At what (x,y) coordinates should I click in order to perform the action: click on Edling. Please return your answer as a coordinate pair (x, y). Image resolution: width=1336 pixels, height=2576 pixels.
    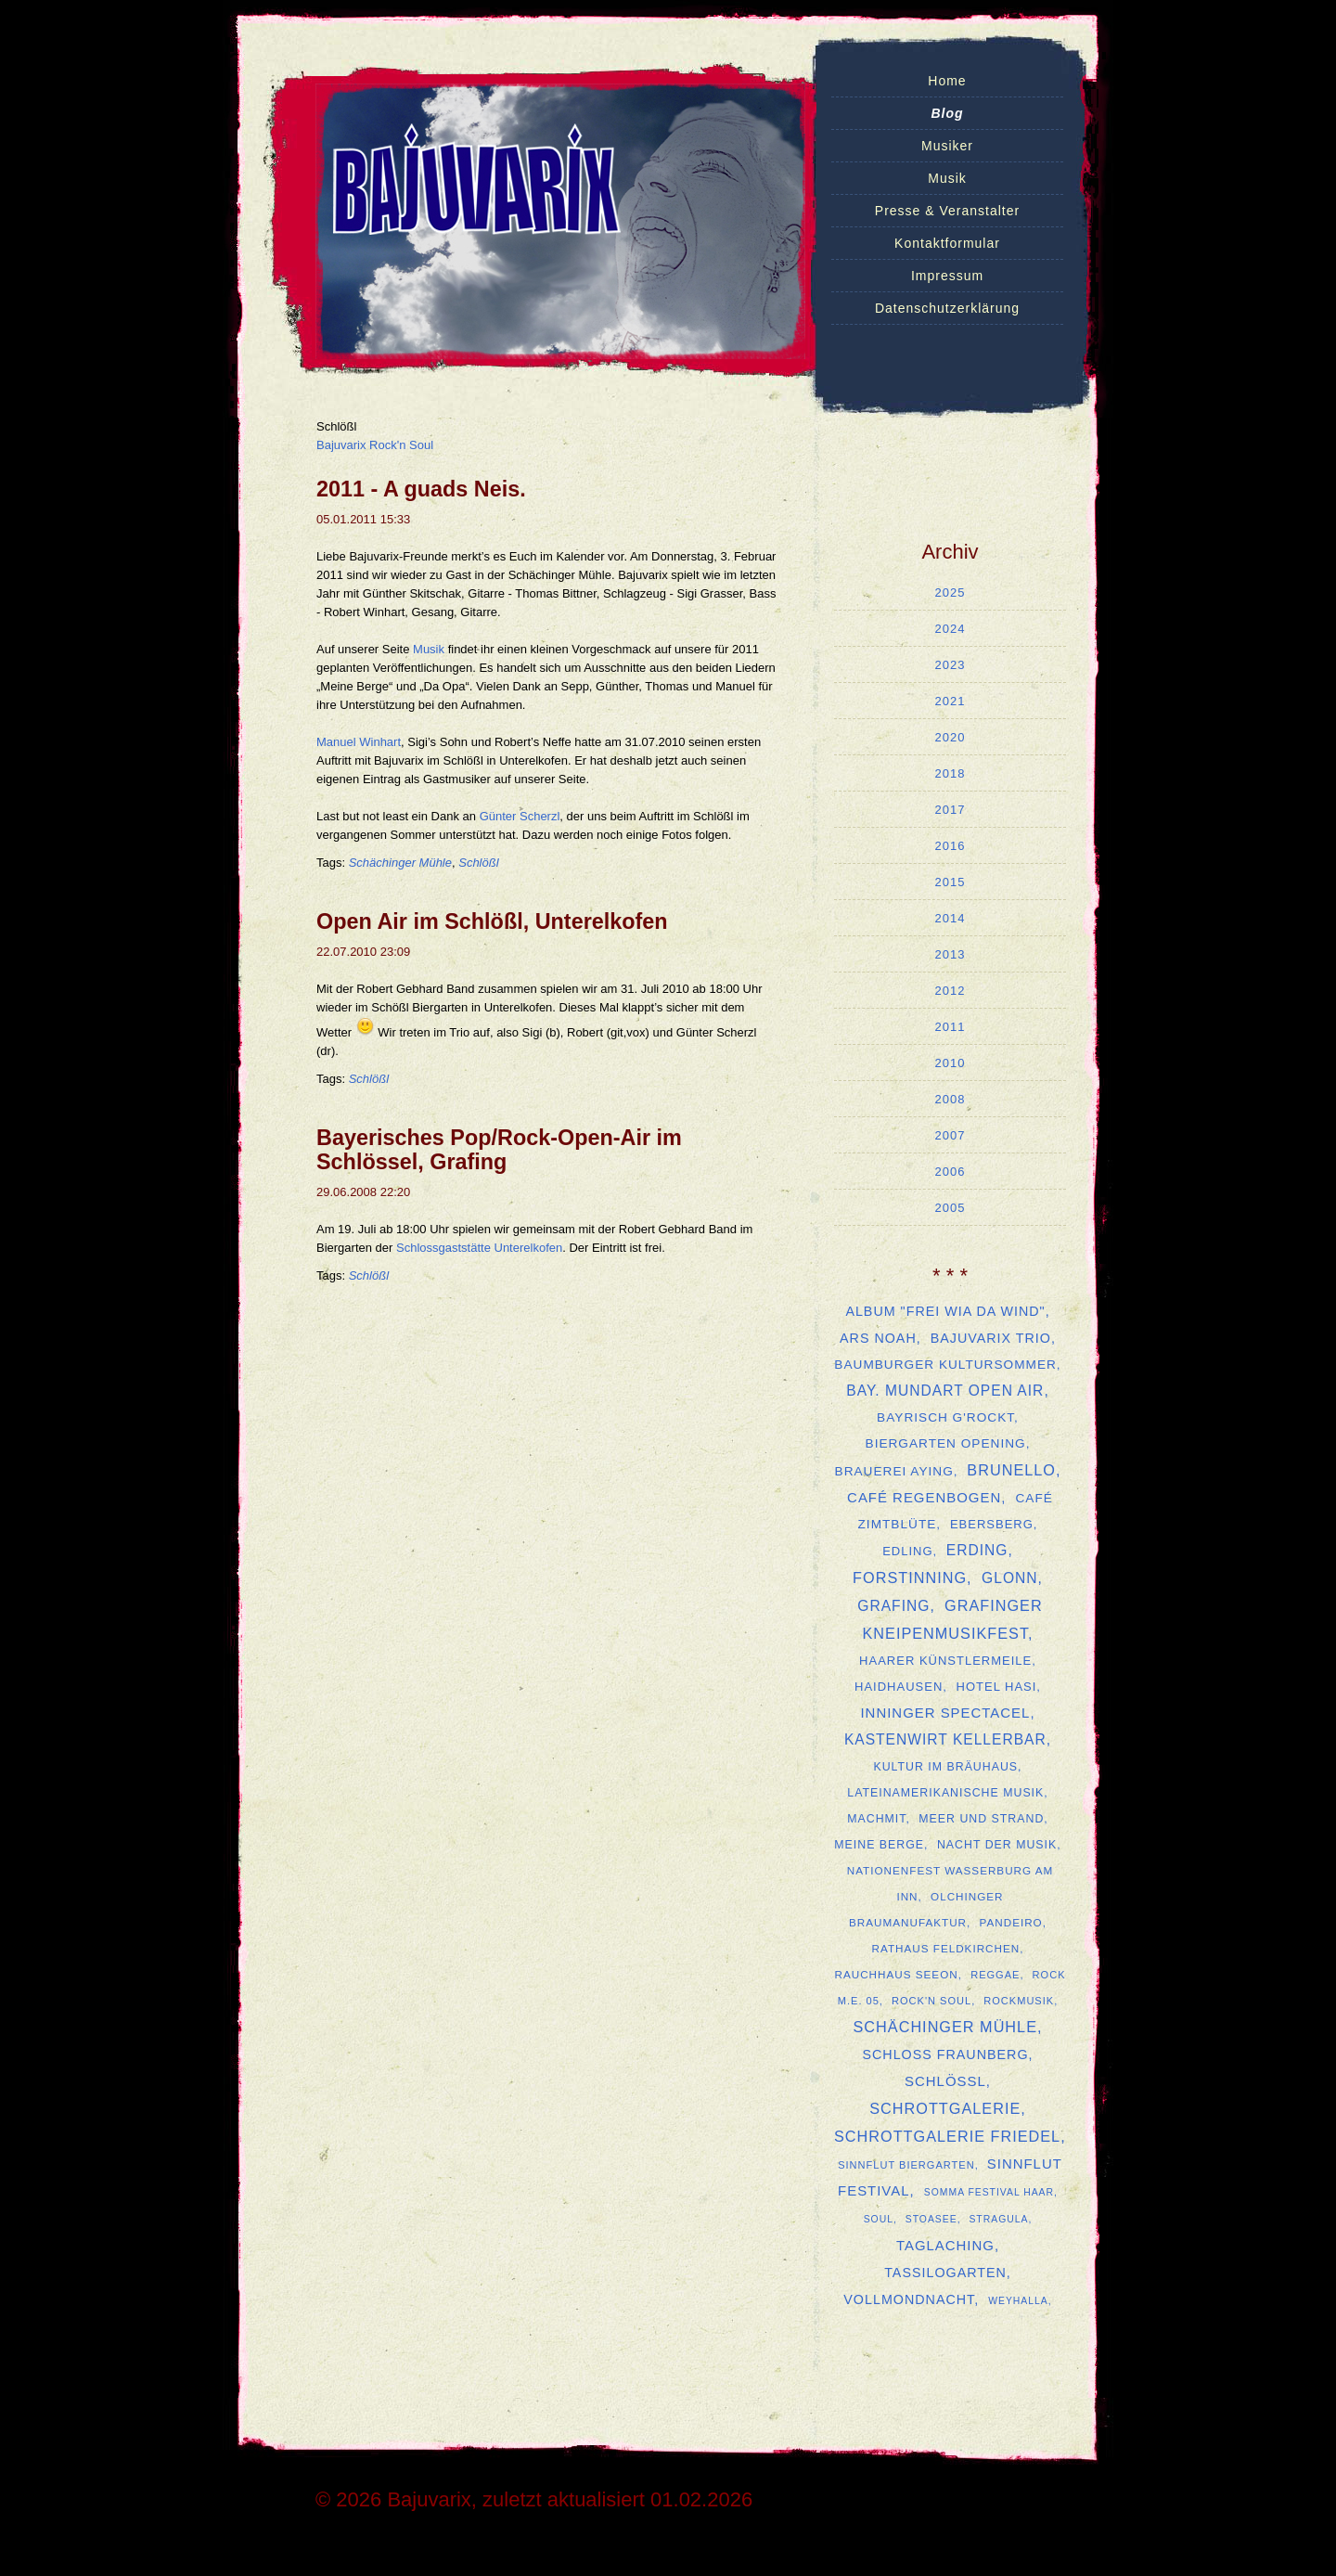
    Looking at the image, I should click on (907, 1551).